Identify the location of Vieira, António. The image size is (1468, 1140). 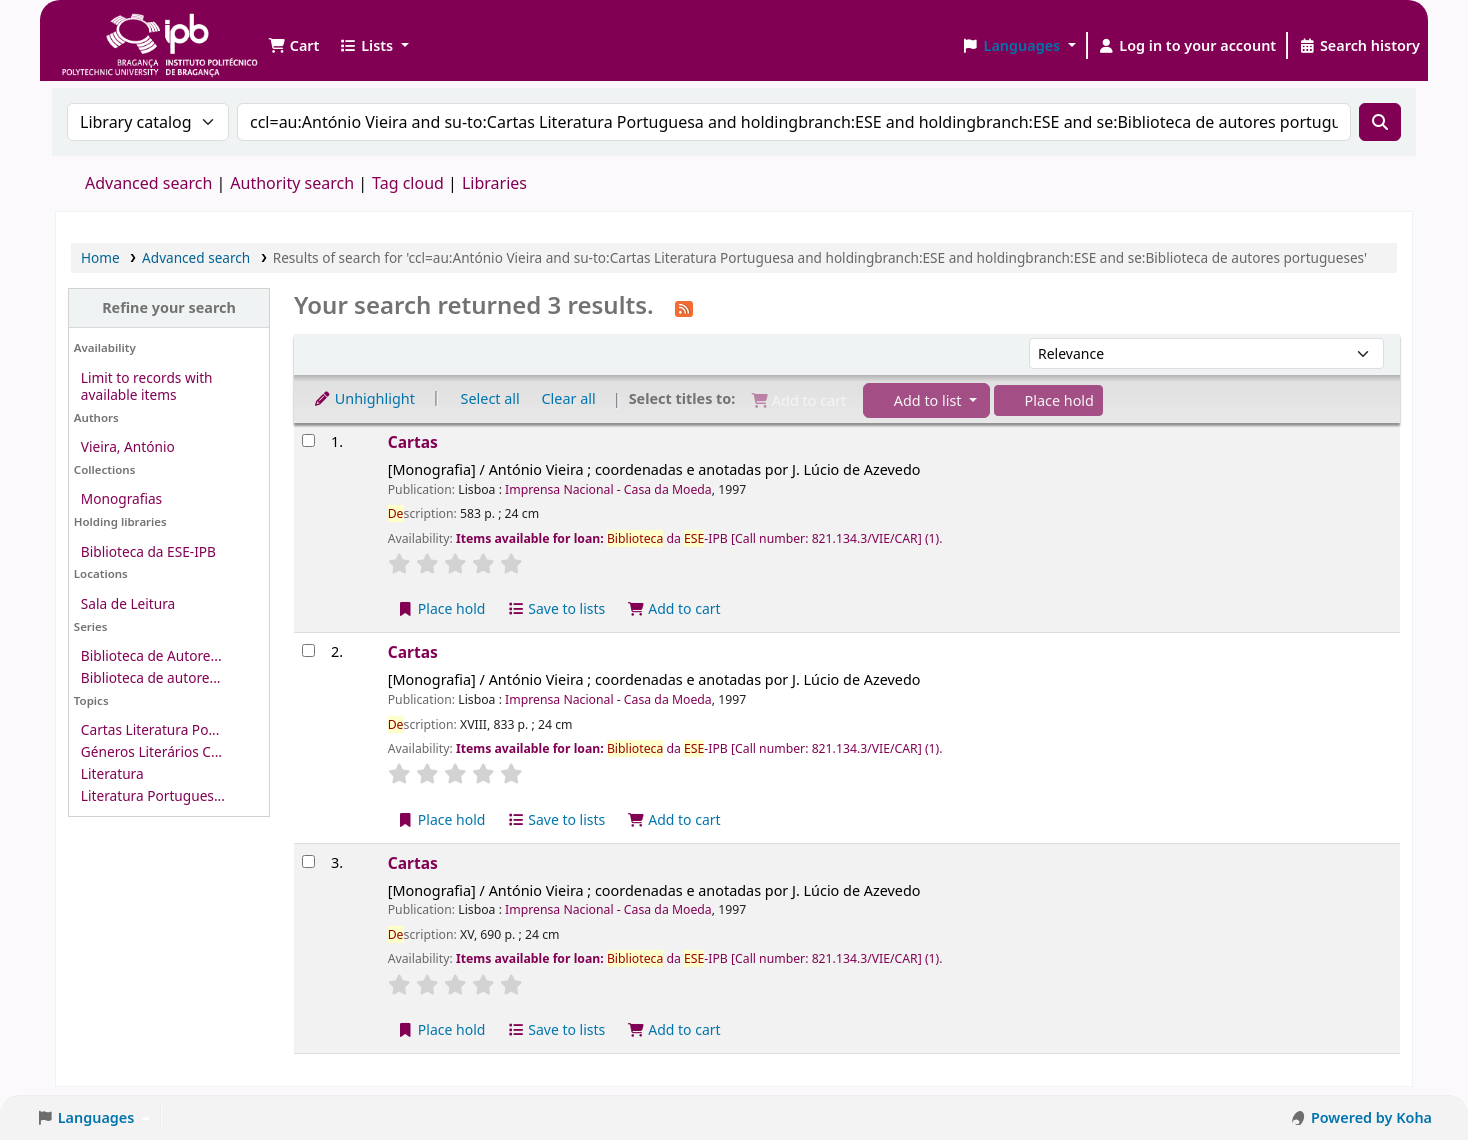
(128, 446).